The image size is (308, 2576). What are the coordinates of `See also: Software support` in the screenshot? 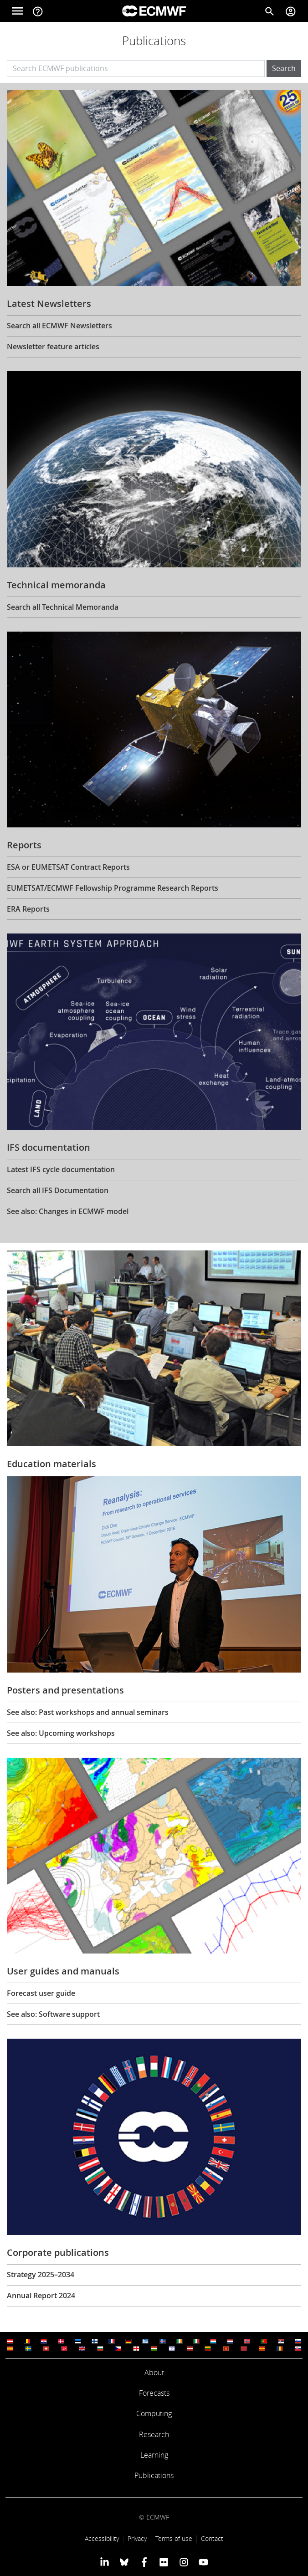 It's located at (53, 2014).